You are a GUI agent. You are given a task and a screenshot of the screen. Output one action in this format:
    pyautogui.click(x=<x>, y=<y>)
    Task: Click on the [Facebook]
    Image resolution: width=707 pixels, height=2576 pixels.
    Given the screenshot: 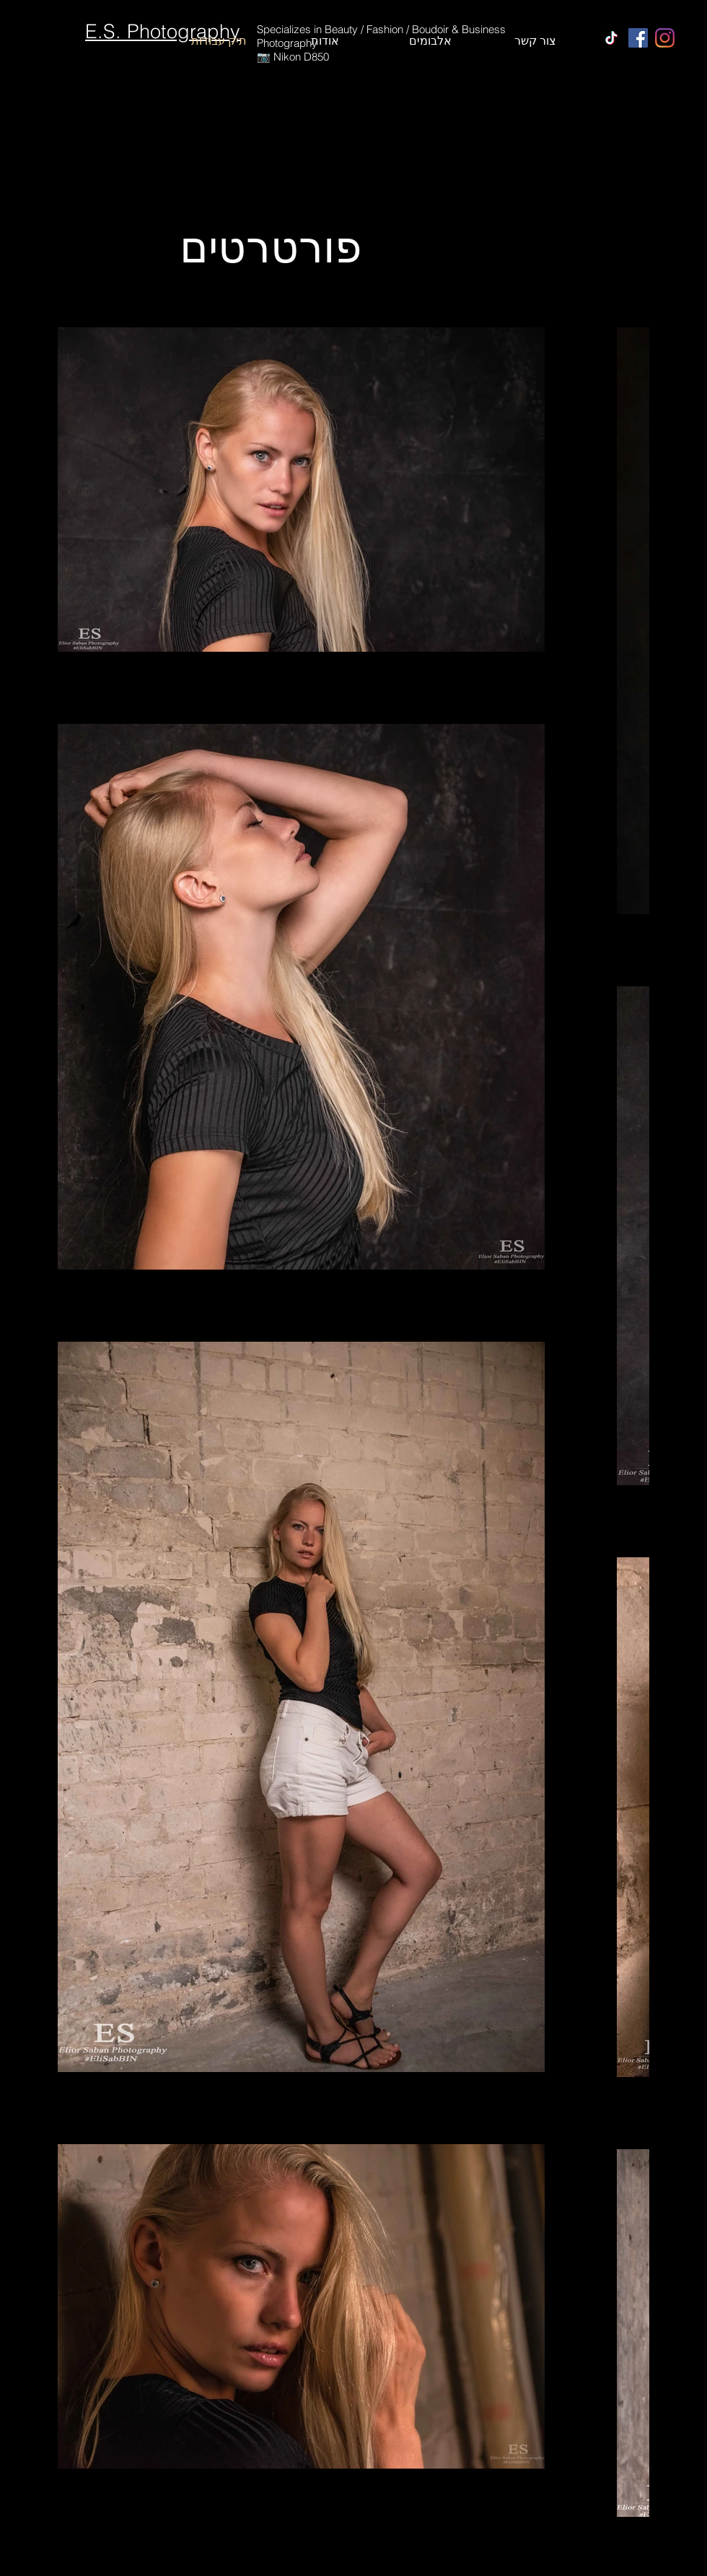 What is the action you would take?
    pyautogui.click(x=638, y=38)
    